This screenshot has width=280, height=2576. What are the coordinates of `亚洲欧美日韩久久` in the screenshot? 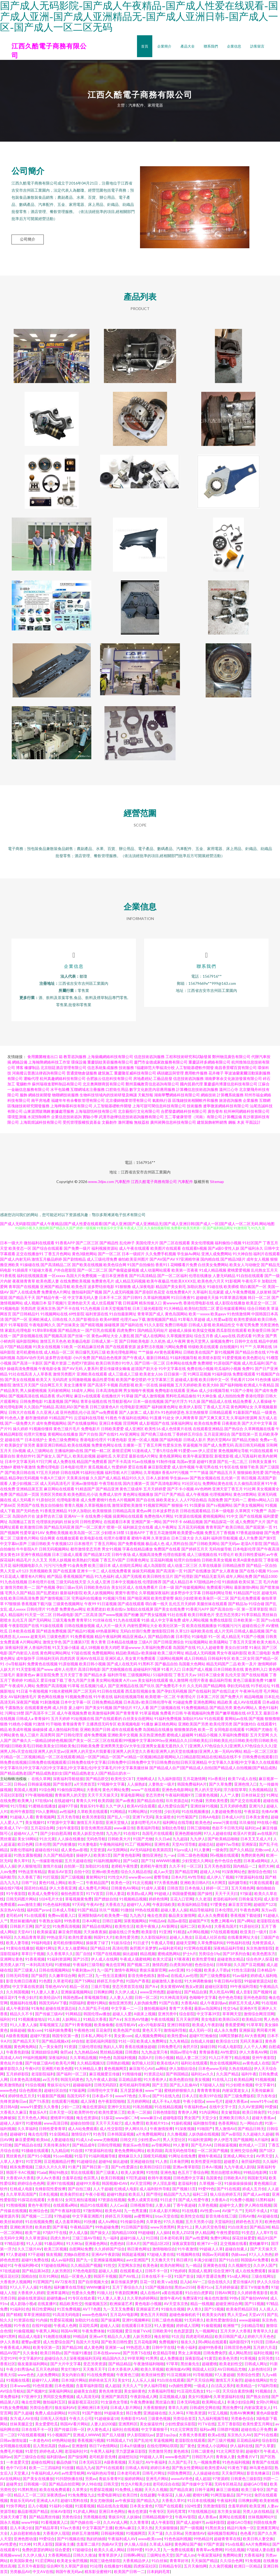 It's located at (234, 2119).